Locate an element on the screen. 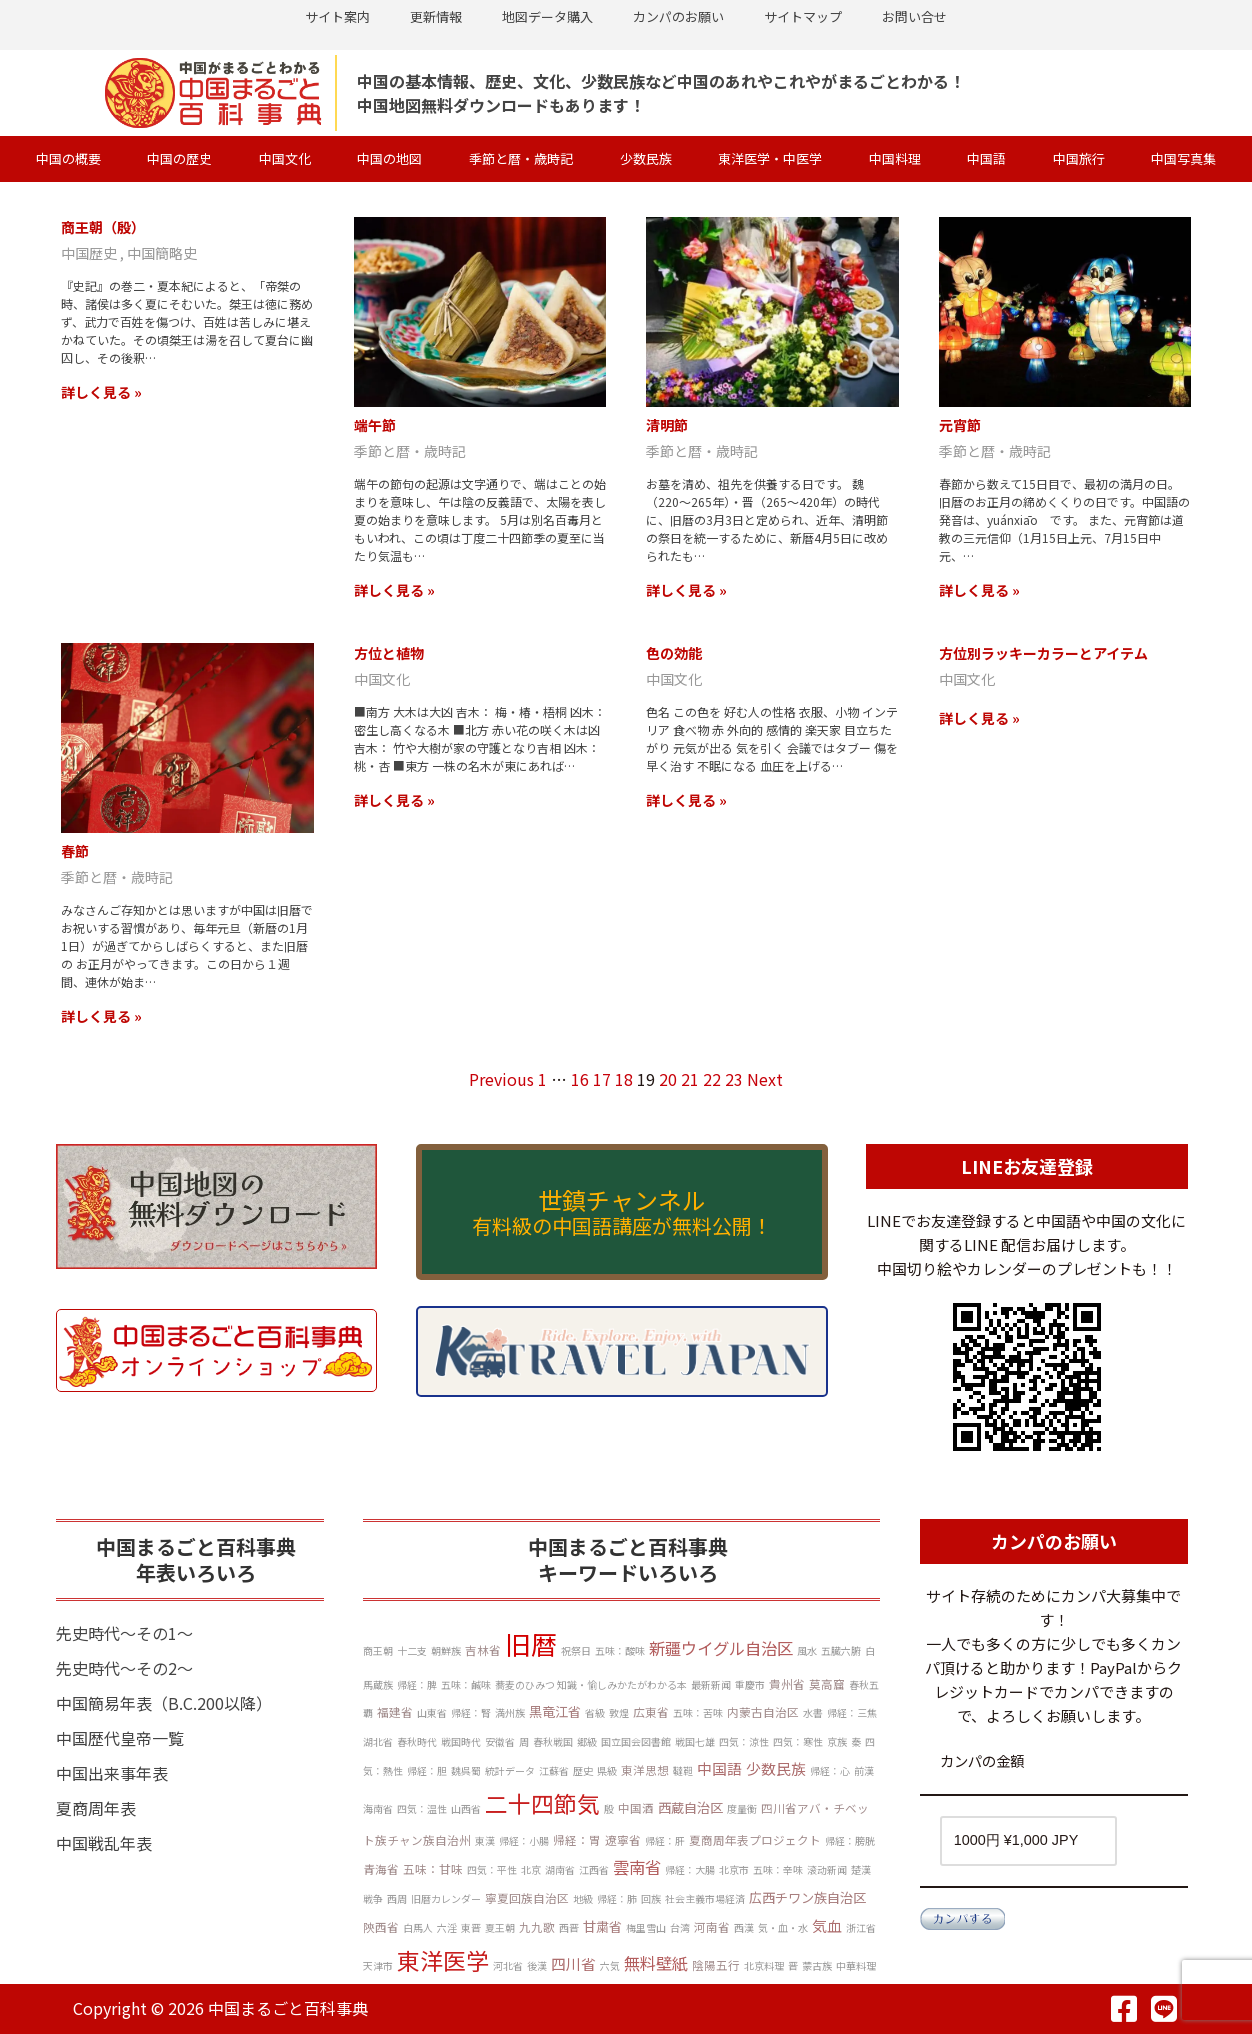 This screenshot has width=1252, height=2034. 四気：涼性 is located at coordinates (744, 1741).